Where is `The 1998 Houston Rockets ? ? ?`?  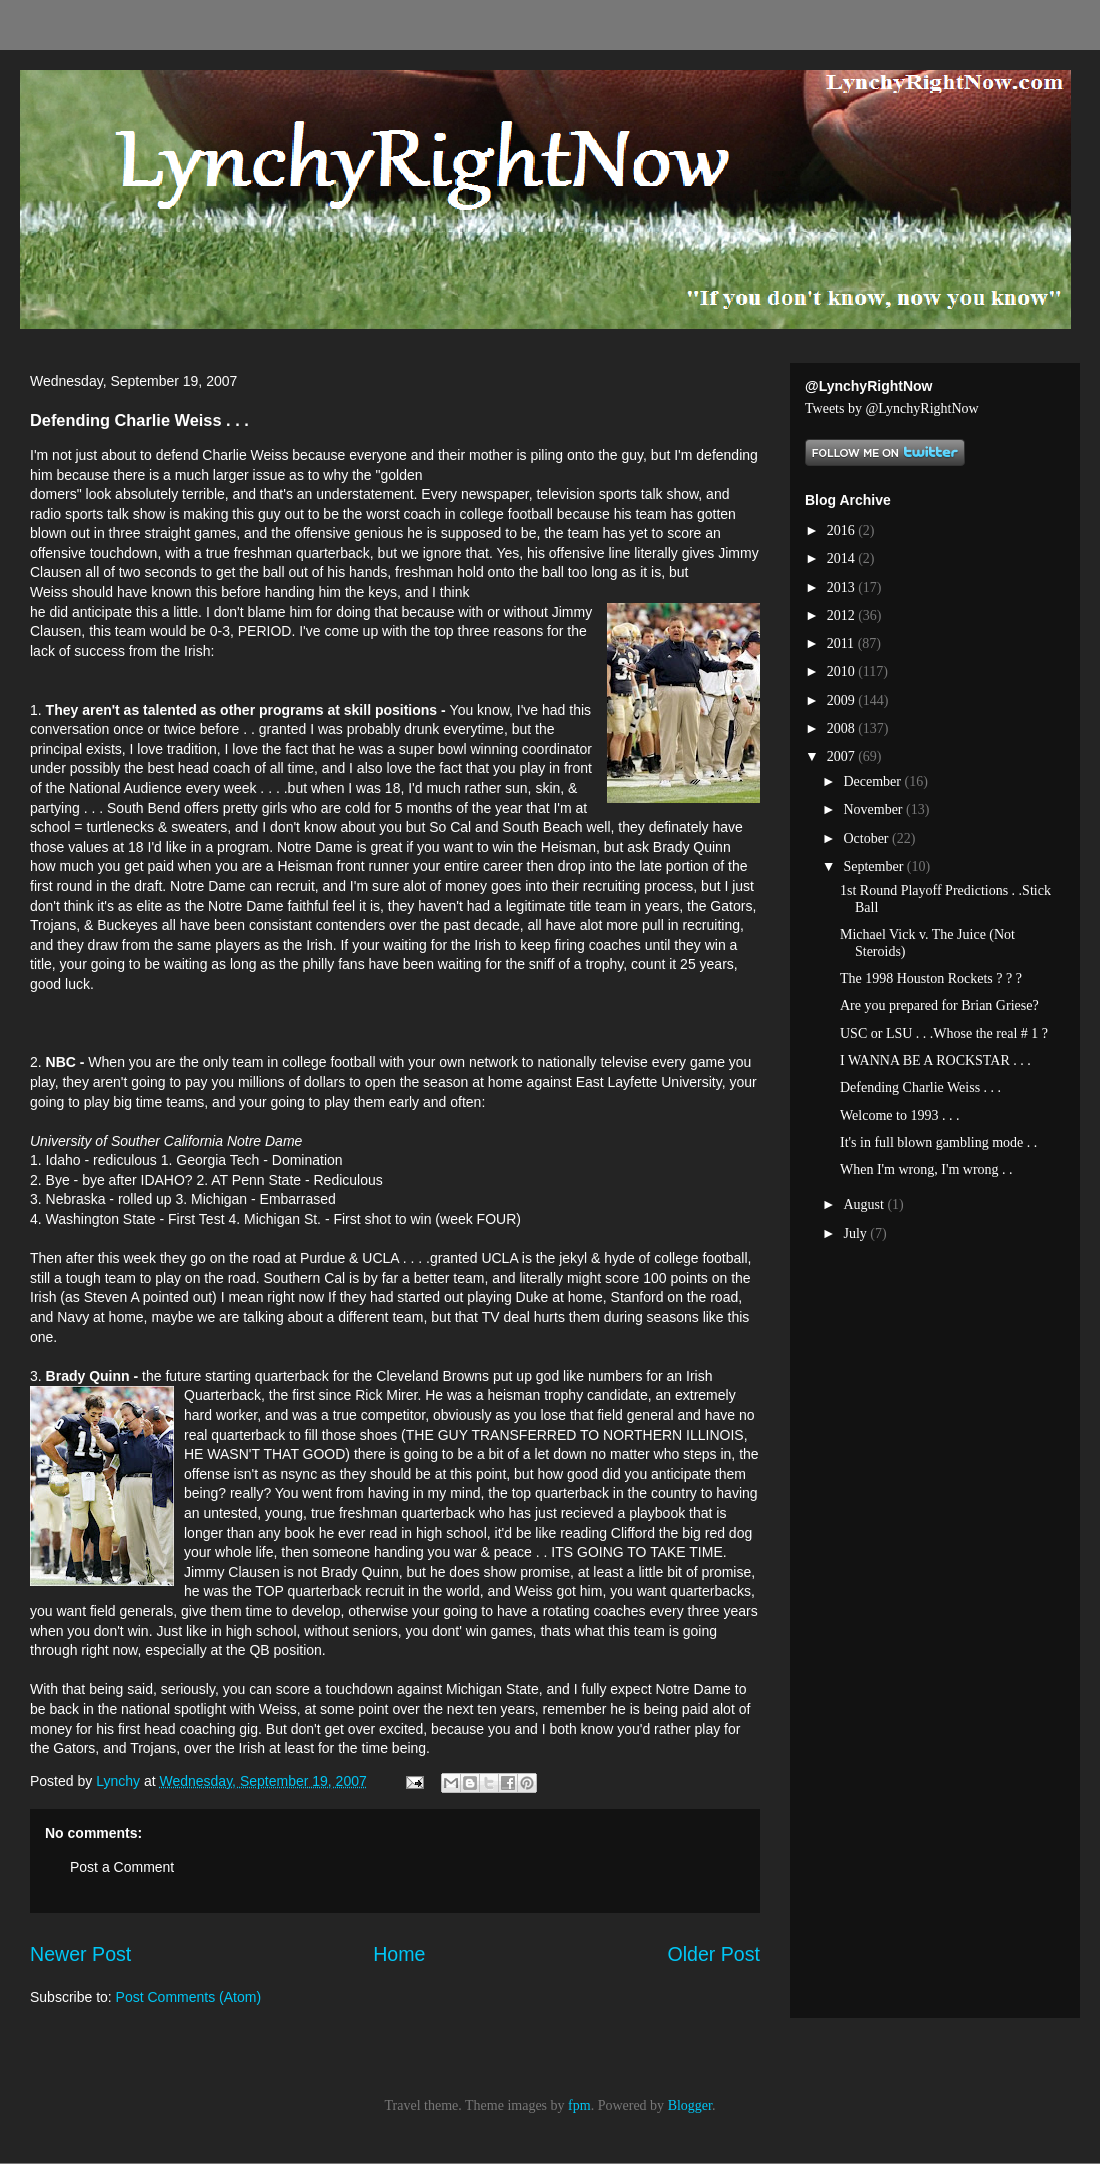
The 1998 Houston Rockets ? ? ? is located at coordinates (931, 978).